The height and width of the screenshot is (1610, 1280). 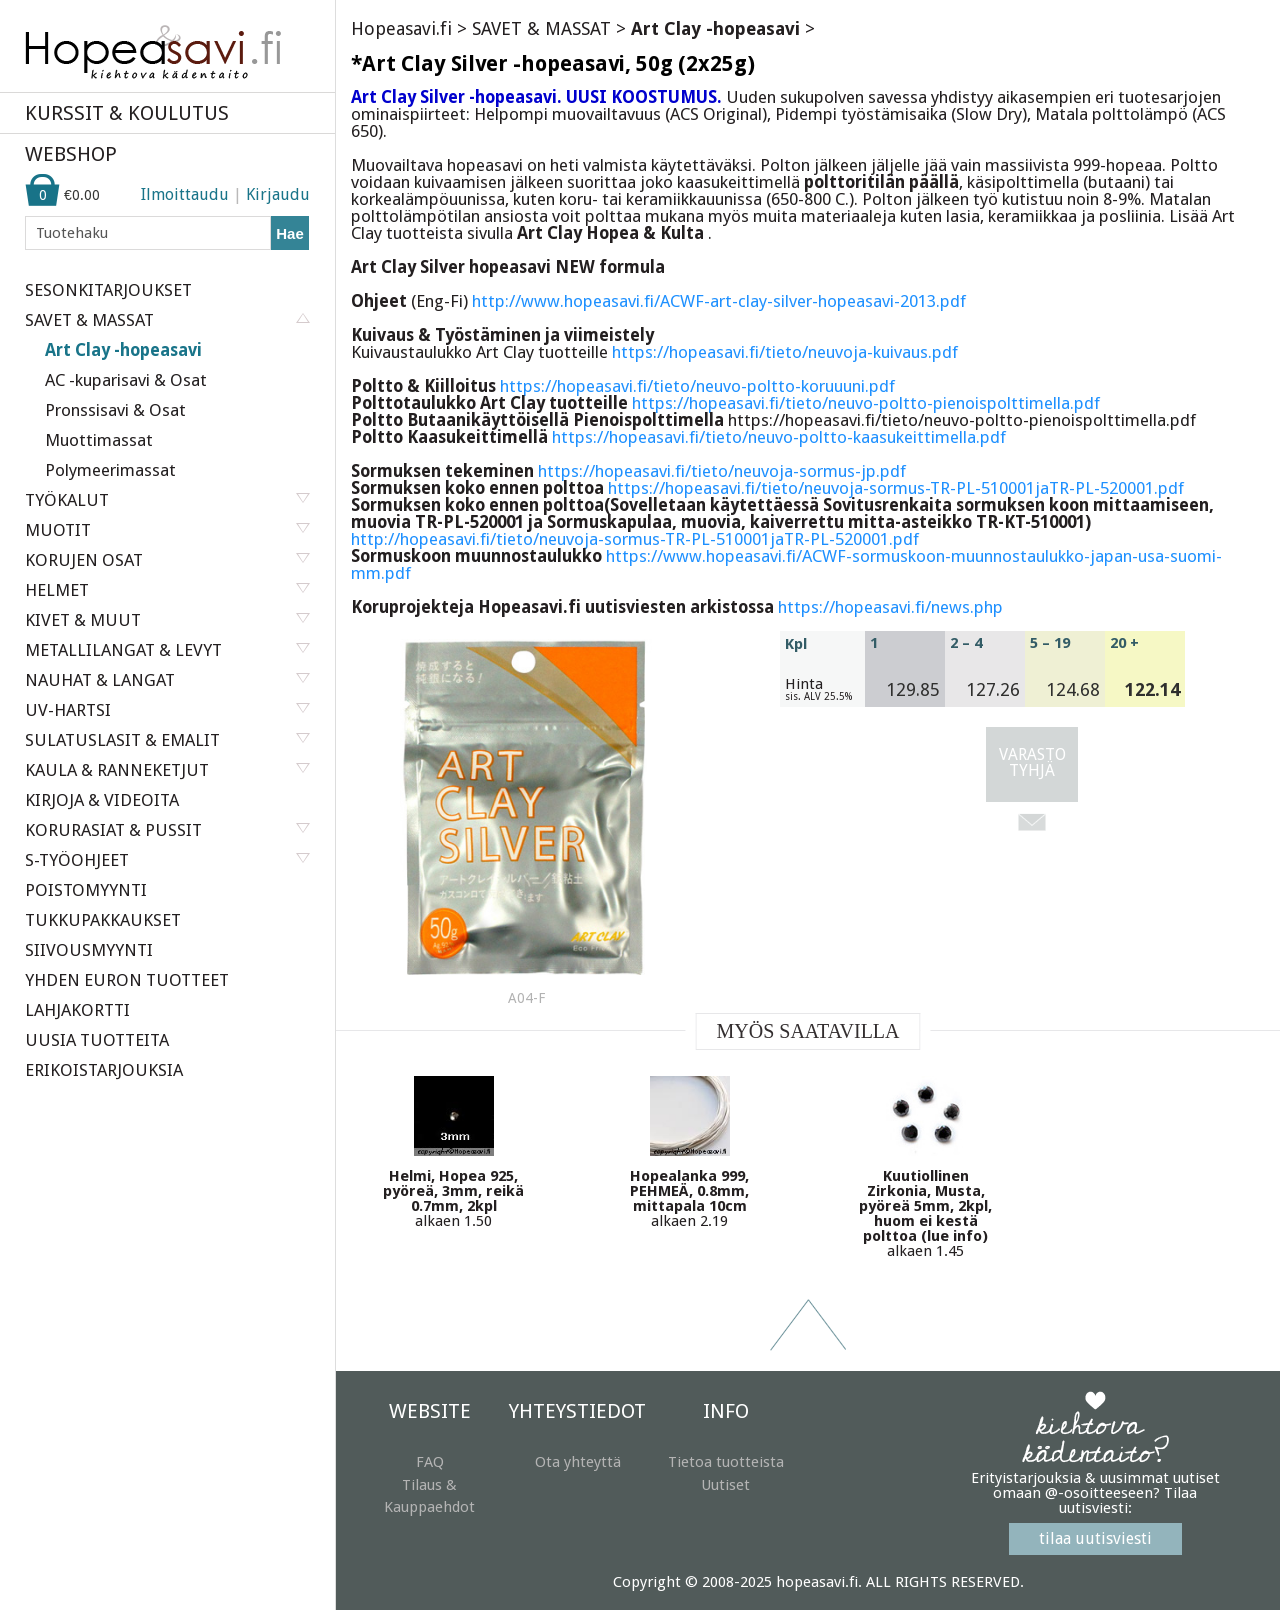 I want to click on https://www.hopeasavi.fi/ACWF-sormuskoon-muunnostaulukko-japan-usa-suomi-mm.pdf, so click(x=786, y=564).